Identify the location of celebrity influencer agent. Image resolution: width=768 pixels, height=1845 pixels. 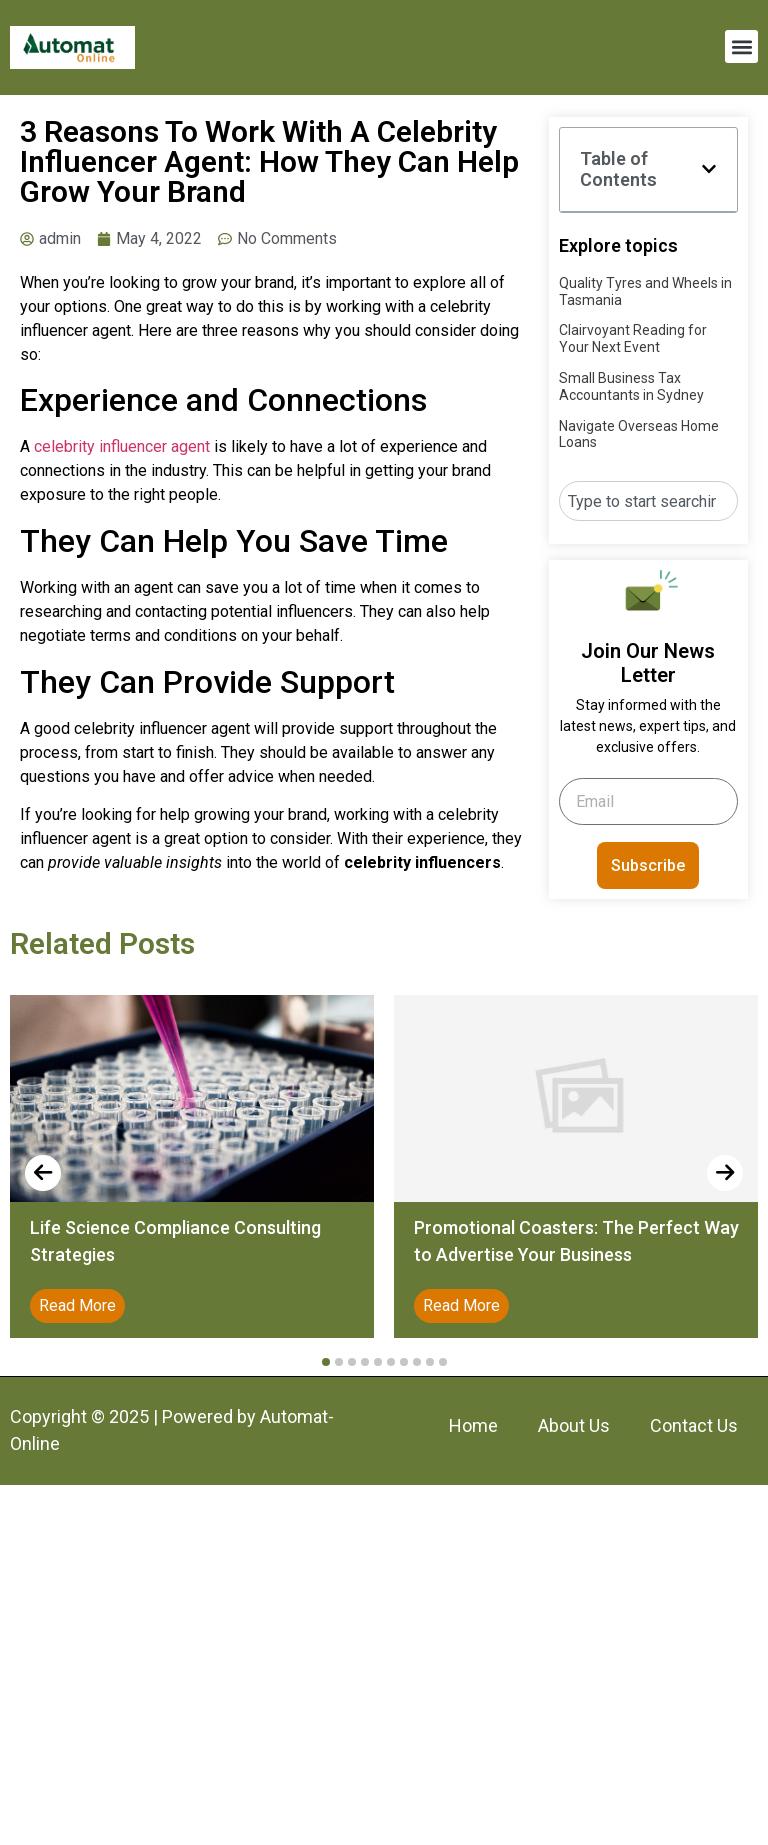
(122, 446).